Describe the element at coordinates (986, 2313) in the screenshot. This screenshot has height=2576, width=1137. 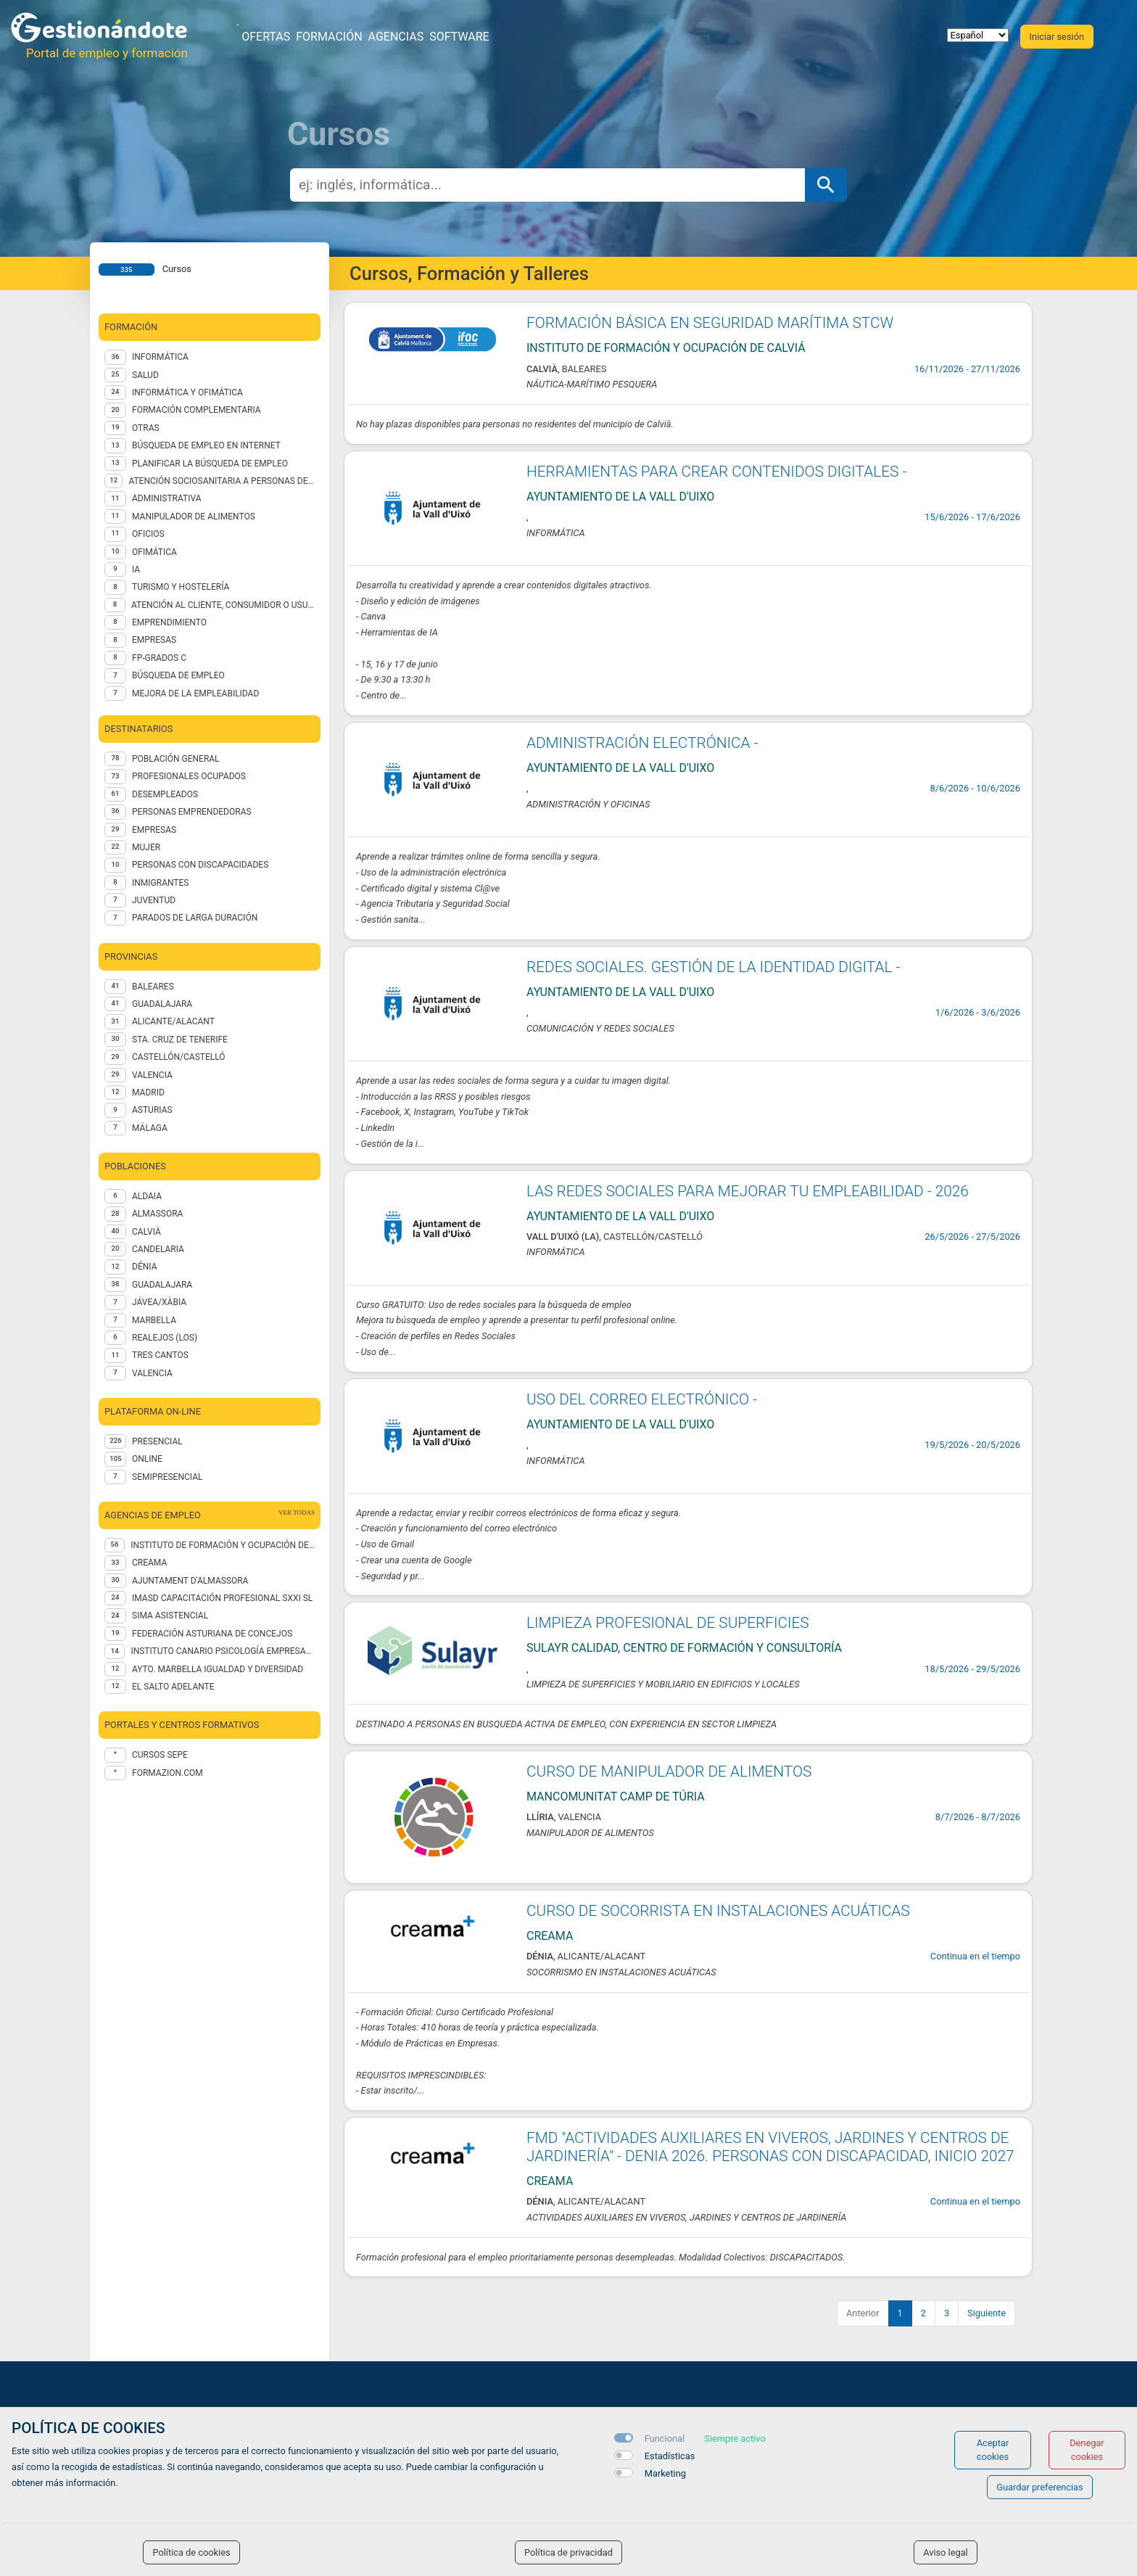
I see `Siguiente` at that location.